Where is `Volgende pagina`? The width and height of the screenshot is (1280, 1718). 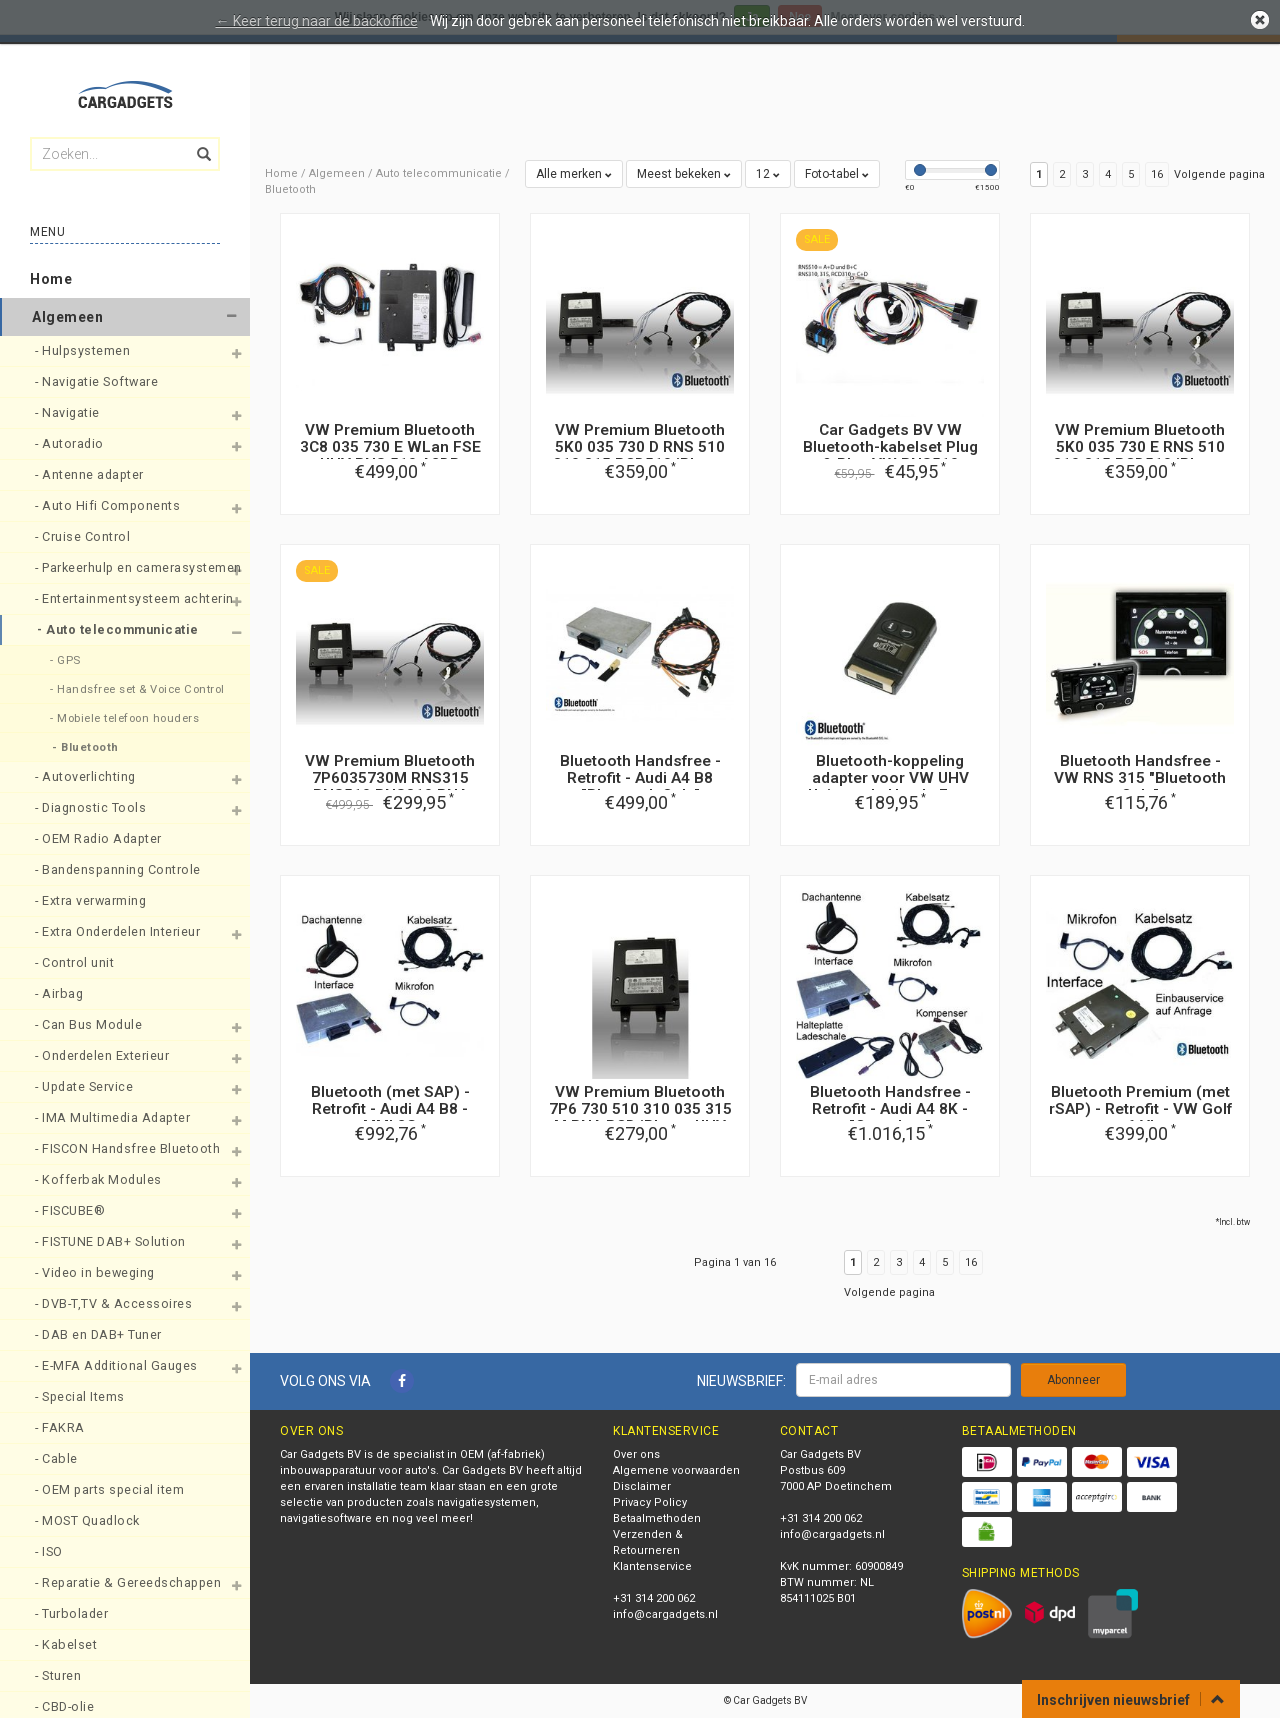
Volgende pagina is located at coordinates (1219, 174).